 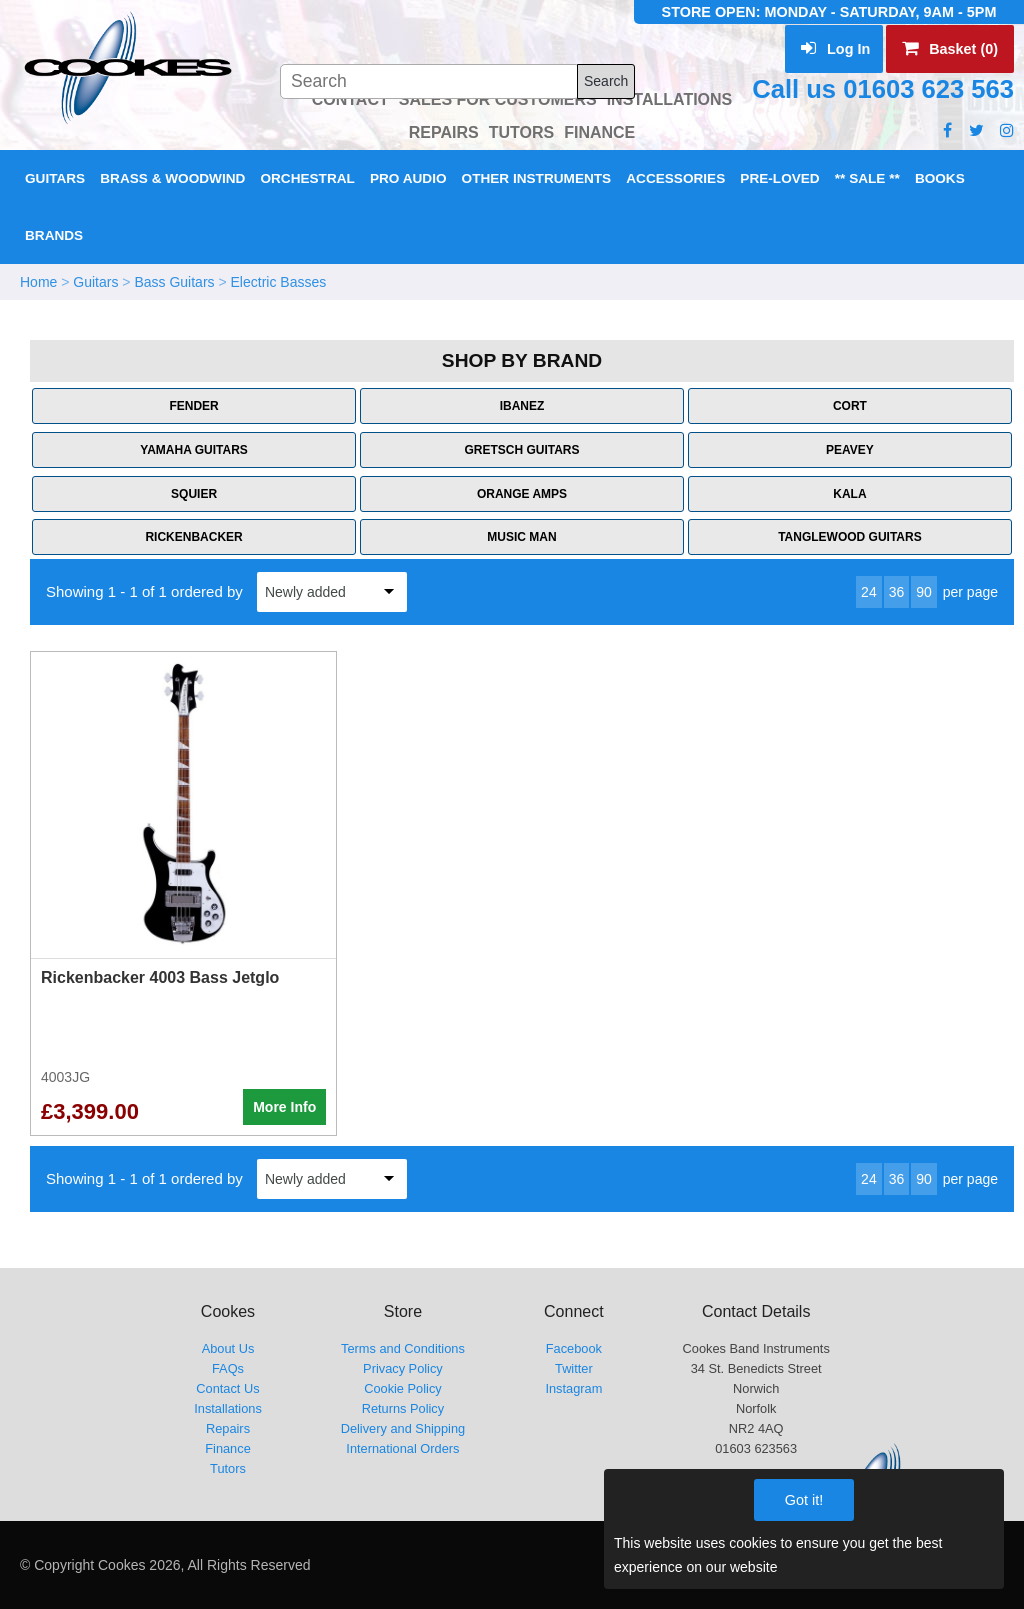 What do you see at coordinates (403, 1388) in the screenshot?
I see `Cookie Policy` at bounding box center [403, 1388].